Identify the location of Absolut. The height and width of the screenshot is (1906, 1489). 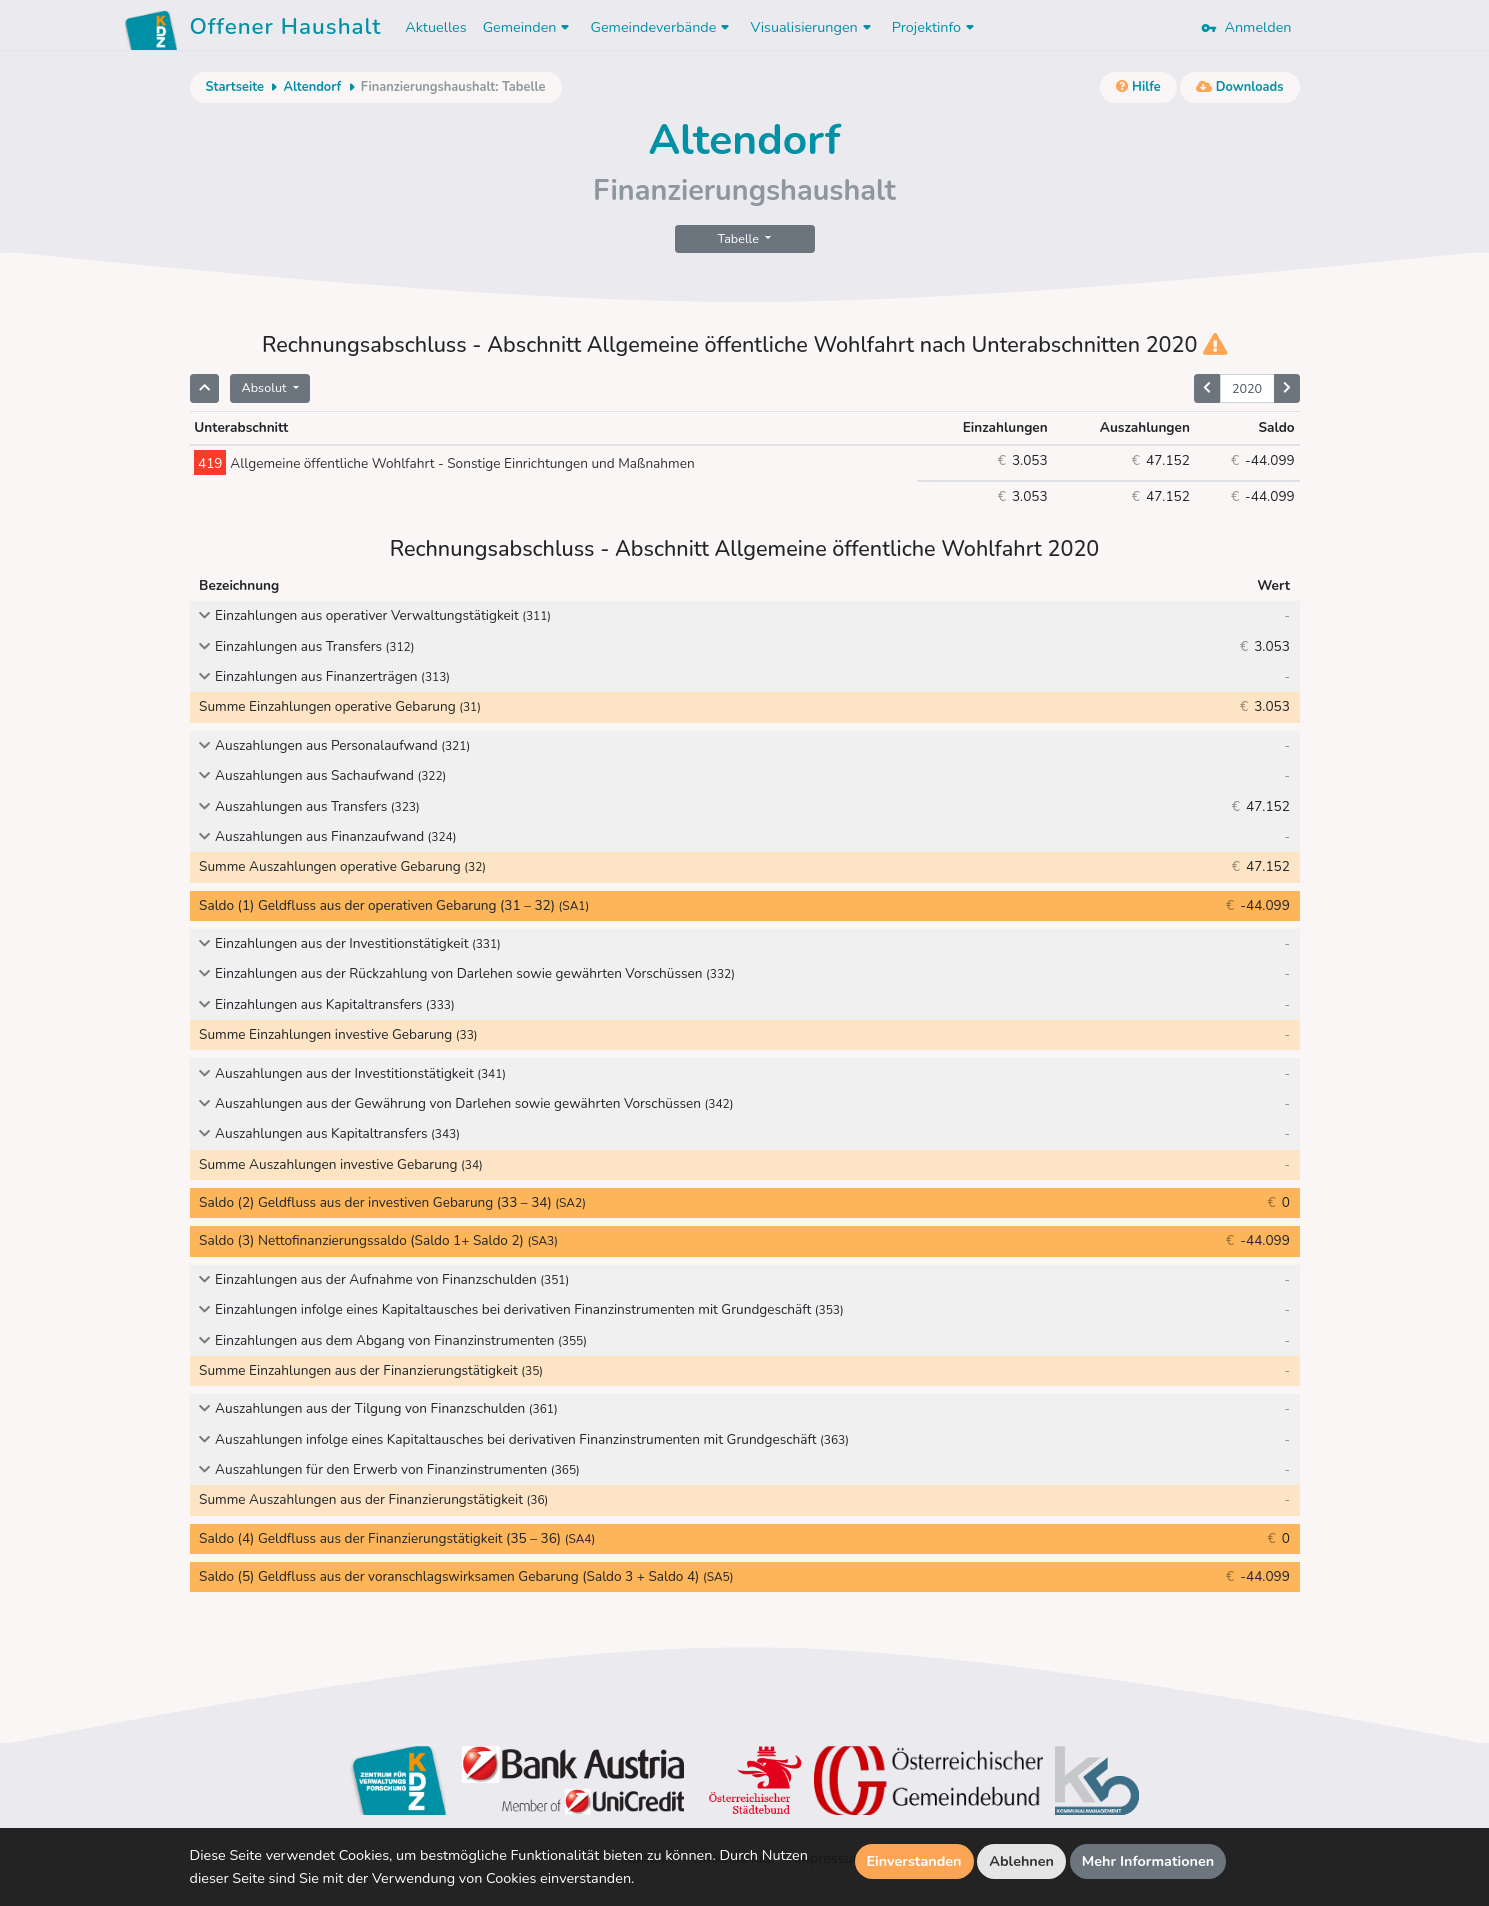
(266, 387).